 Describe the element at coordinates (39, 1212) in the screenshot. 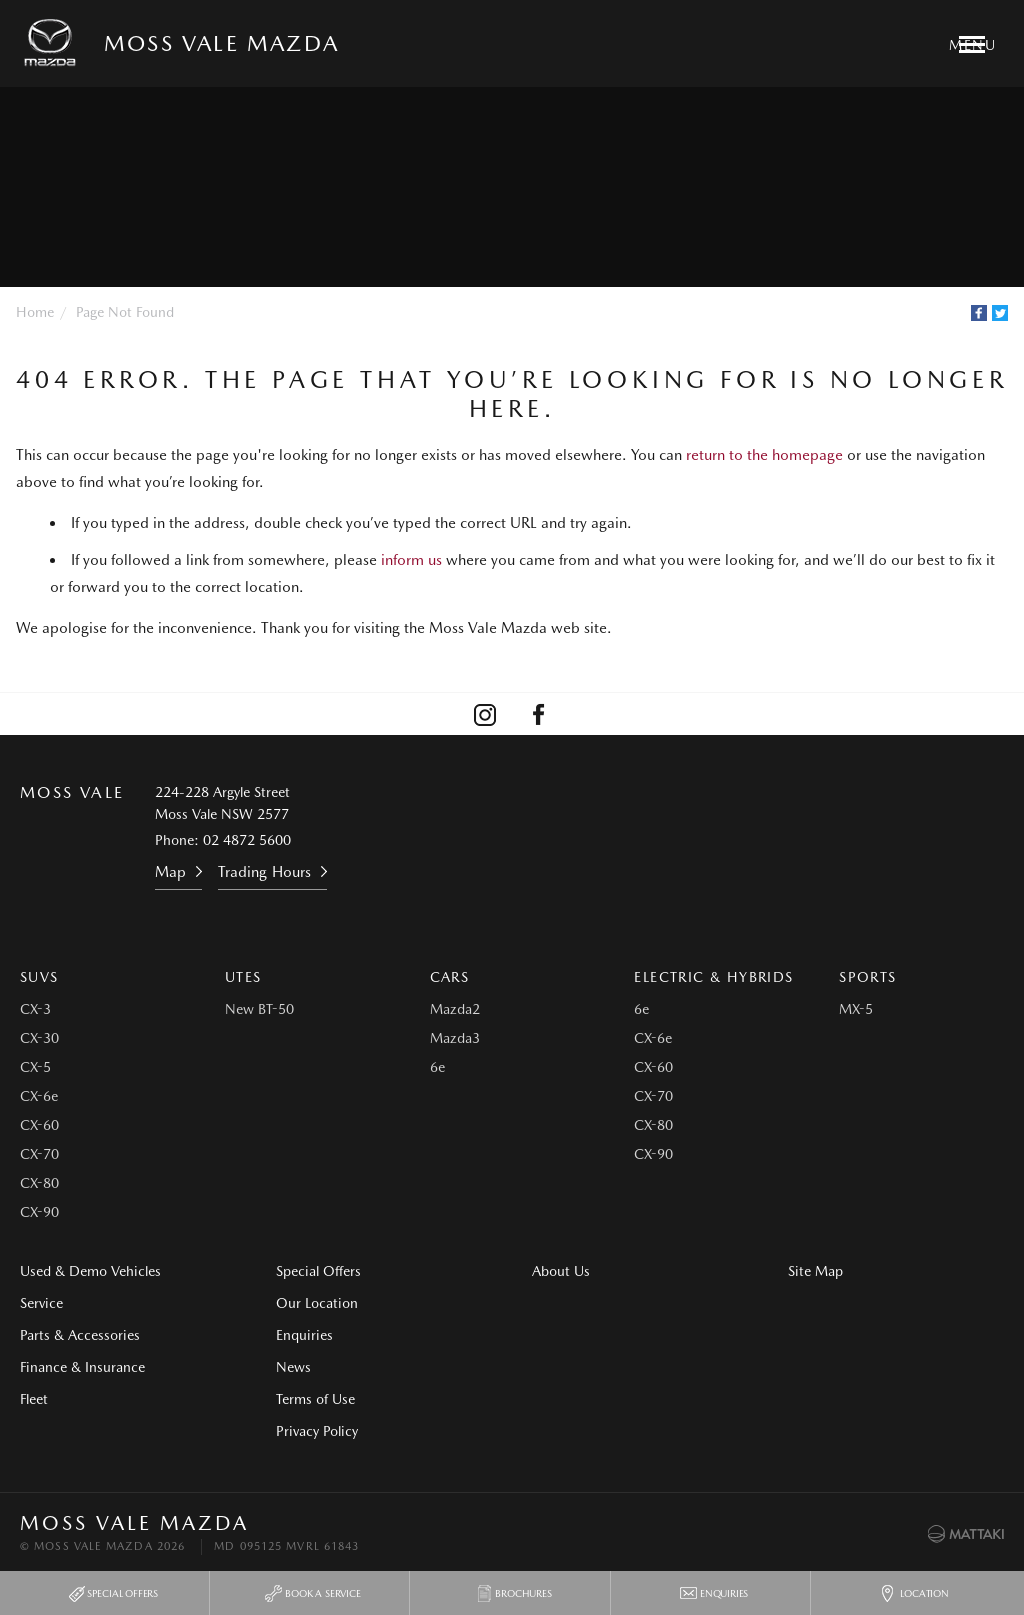

I see `CX-90` at that location.